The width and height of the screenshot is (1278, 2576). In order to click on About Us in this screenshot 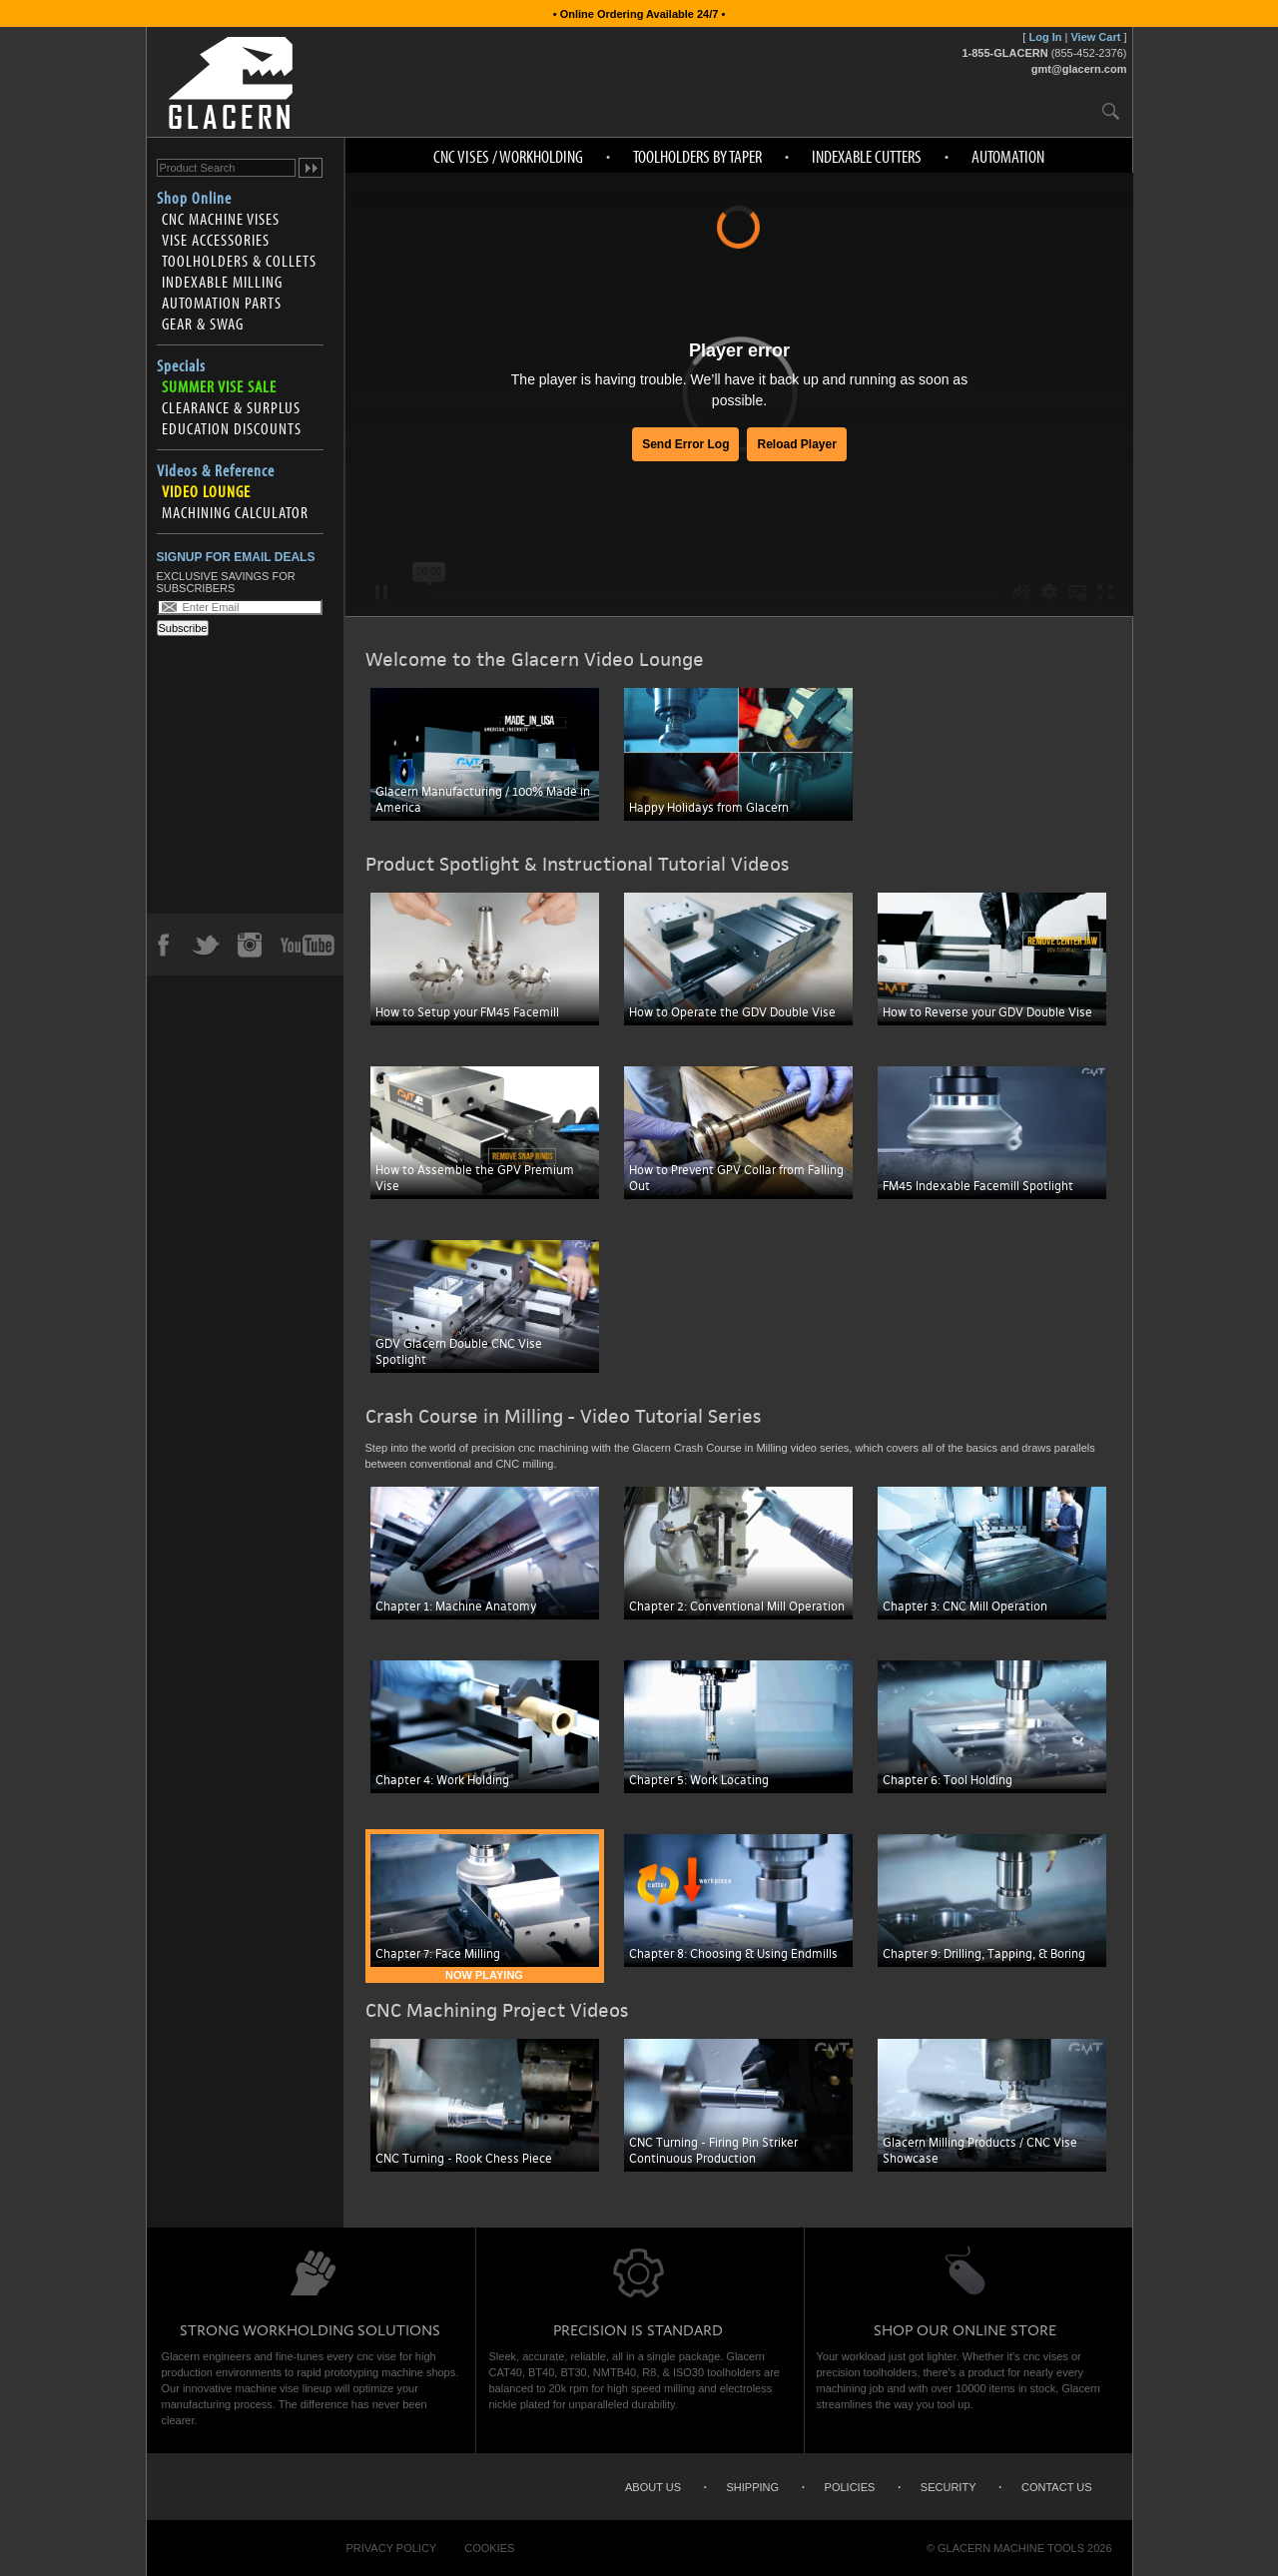, I will do `click(653, 2487)`.